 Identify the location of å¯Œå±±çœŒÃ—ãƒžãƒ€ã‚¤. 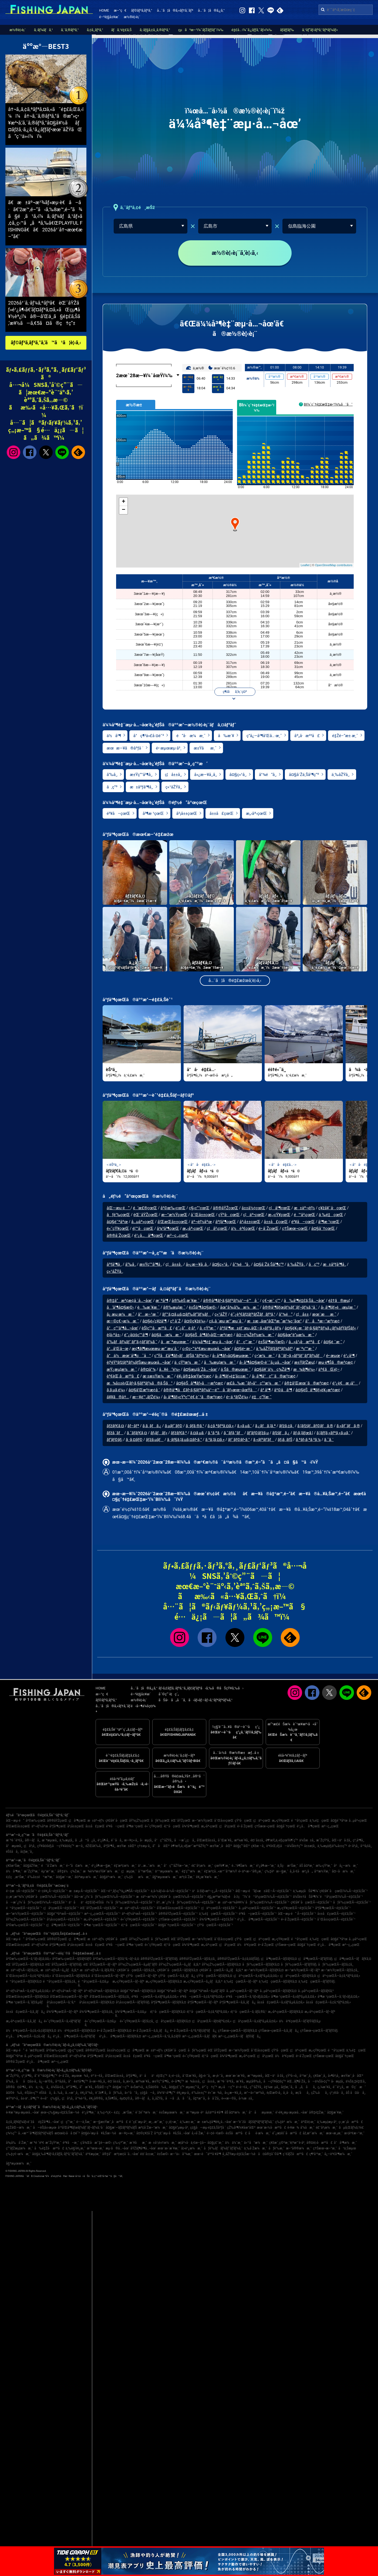
(71, 1976).